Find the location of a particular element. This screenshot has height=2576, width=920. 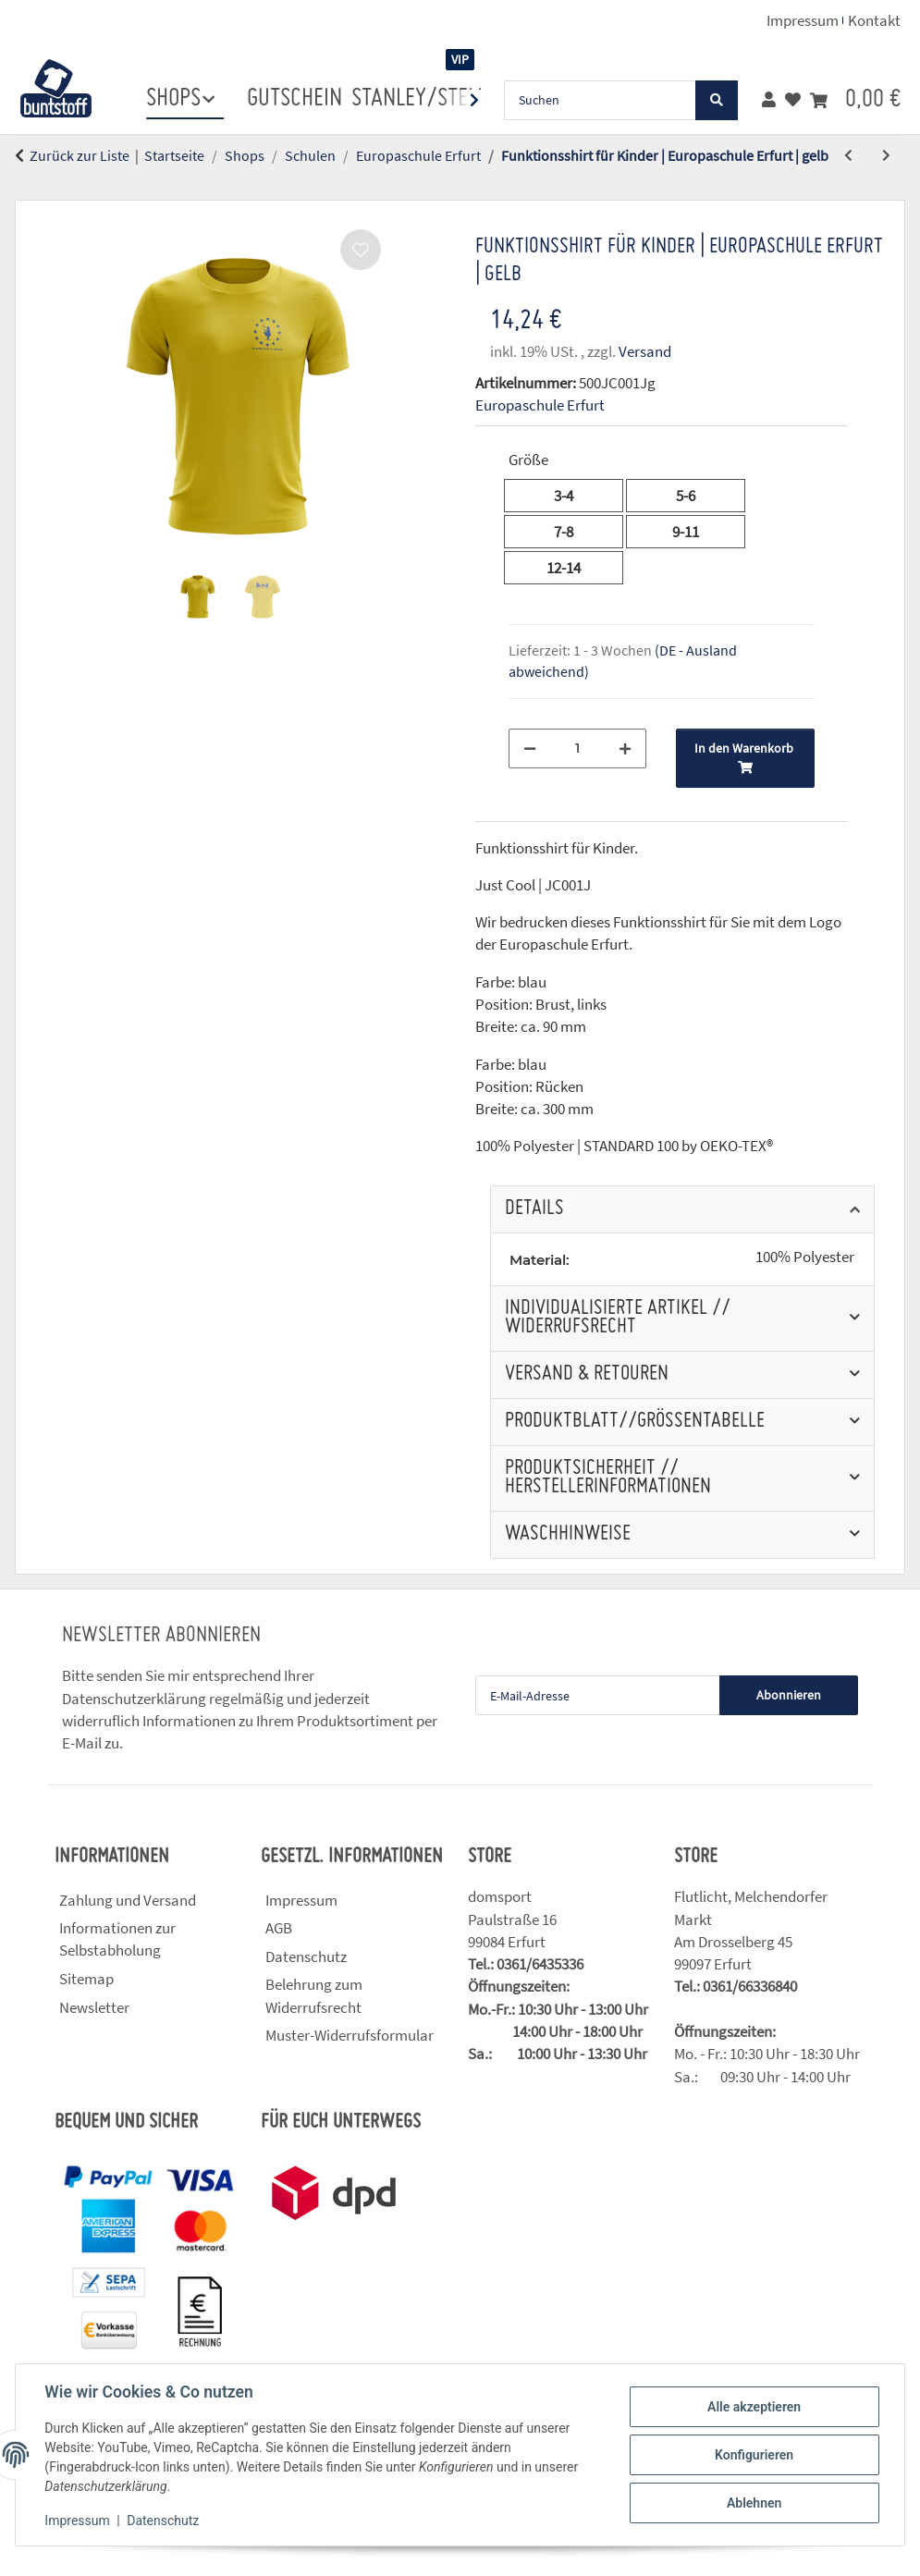

[Menge verringern] is located at coordinates (529, 748).